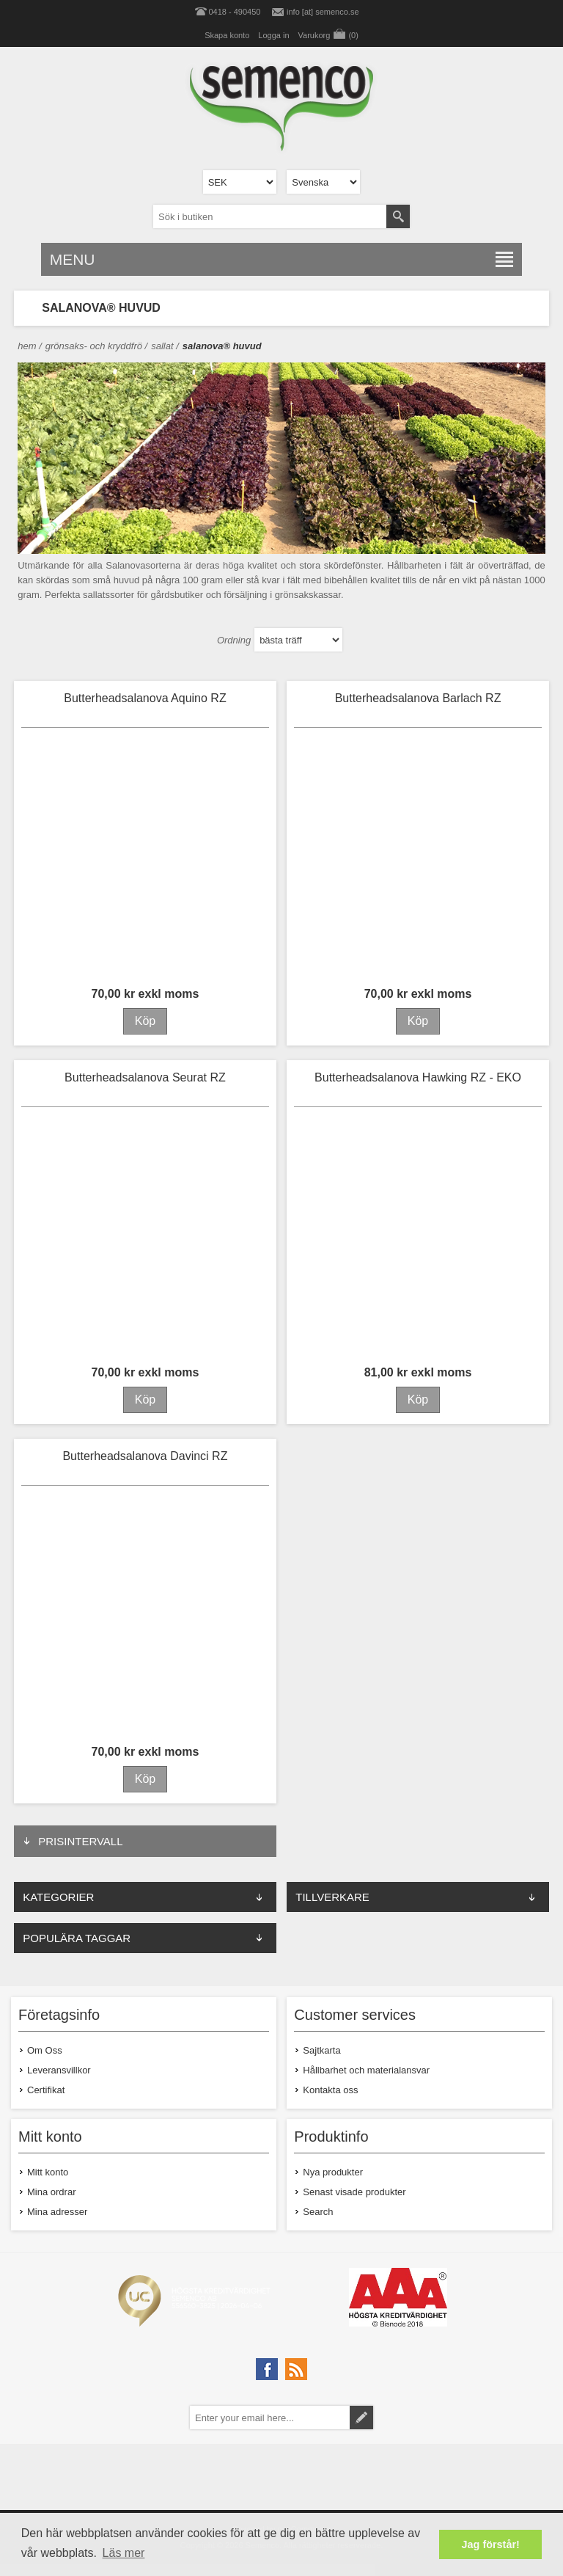 The width and height of the screenshot is (563, 2576). What do you see at coordinates (354, 2191) in the screenshot?
I see `Senast visade produkter` at bounding box center [354, 2191].